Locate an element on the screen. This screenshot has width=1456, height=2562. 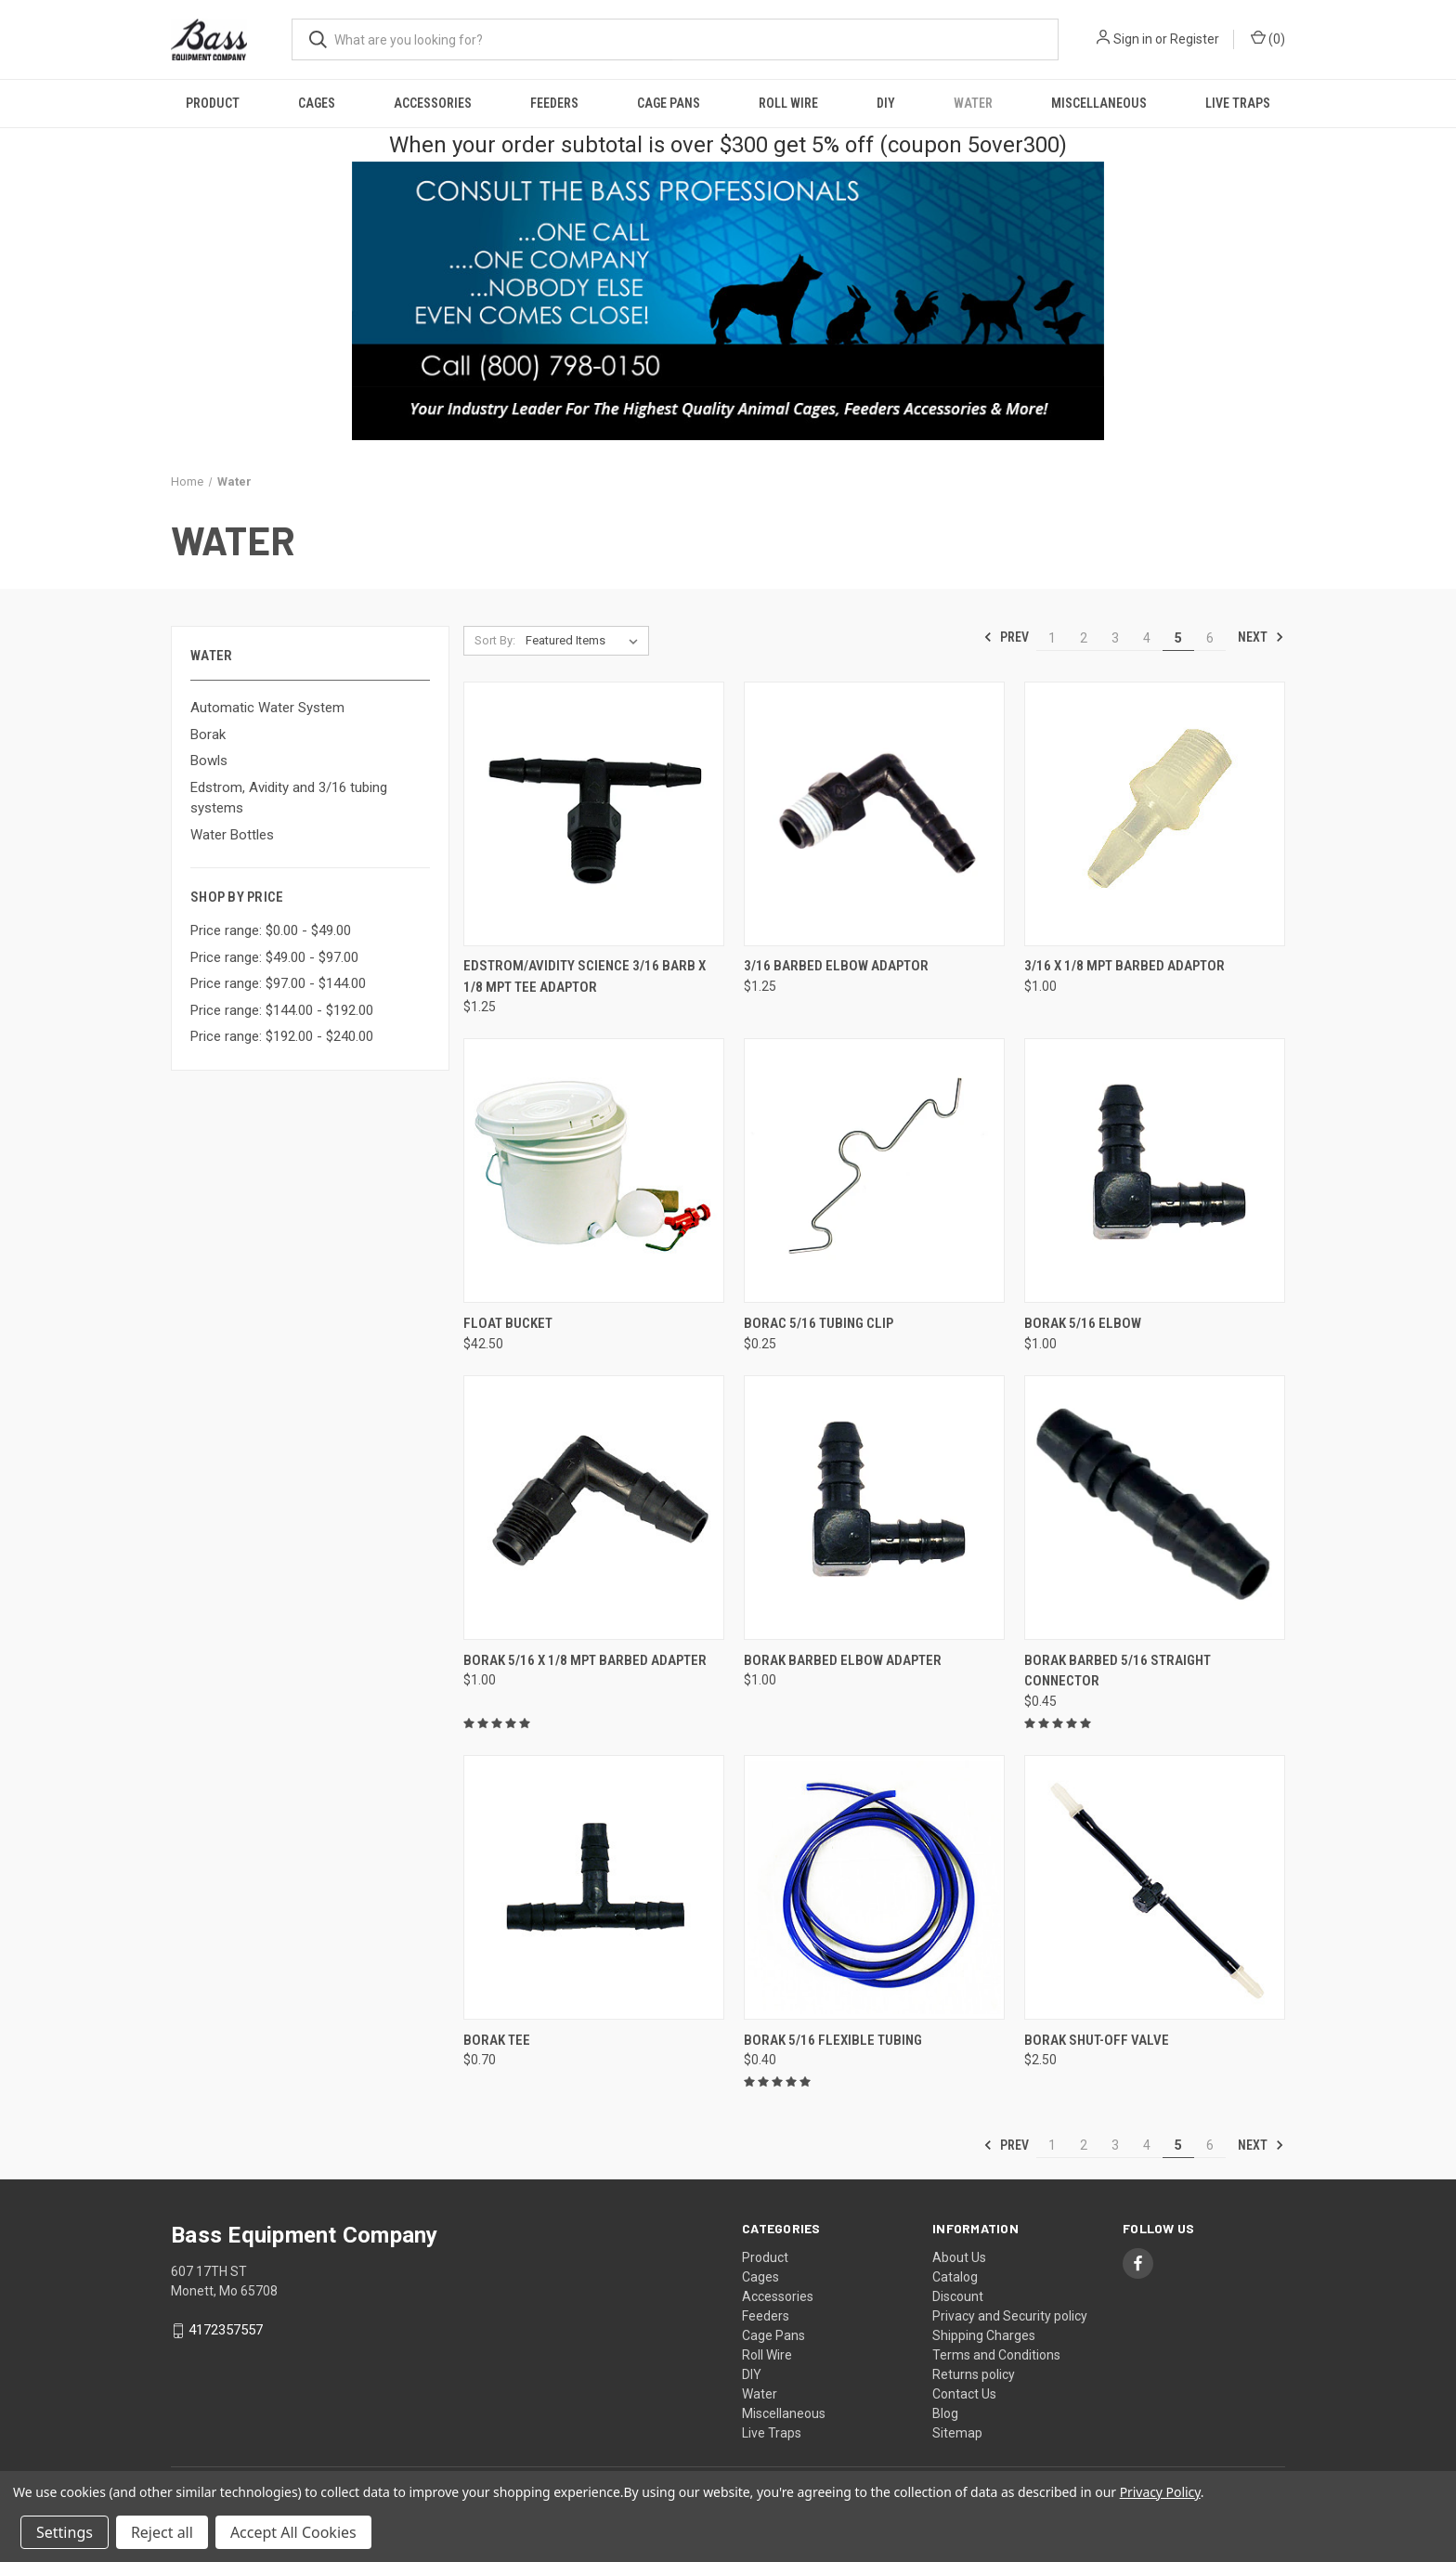
Returns policy is located at coordinates (973, 2374).